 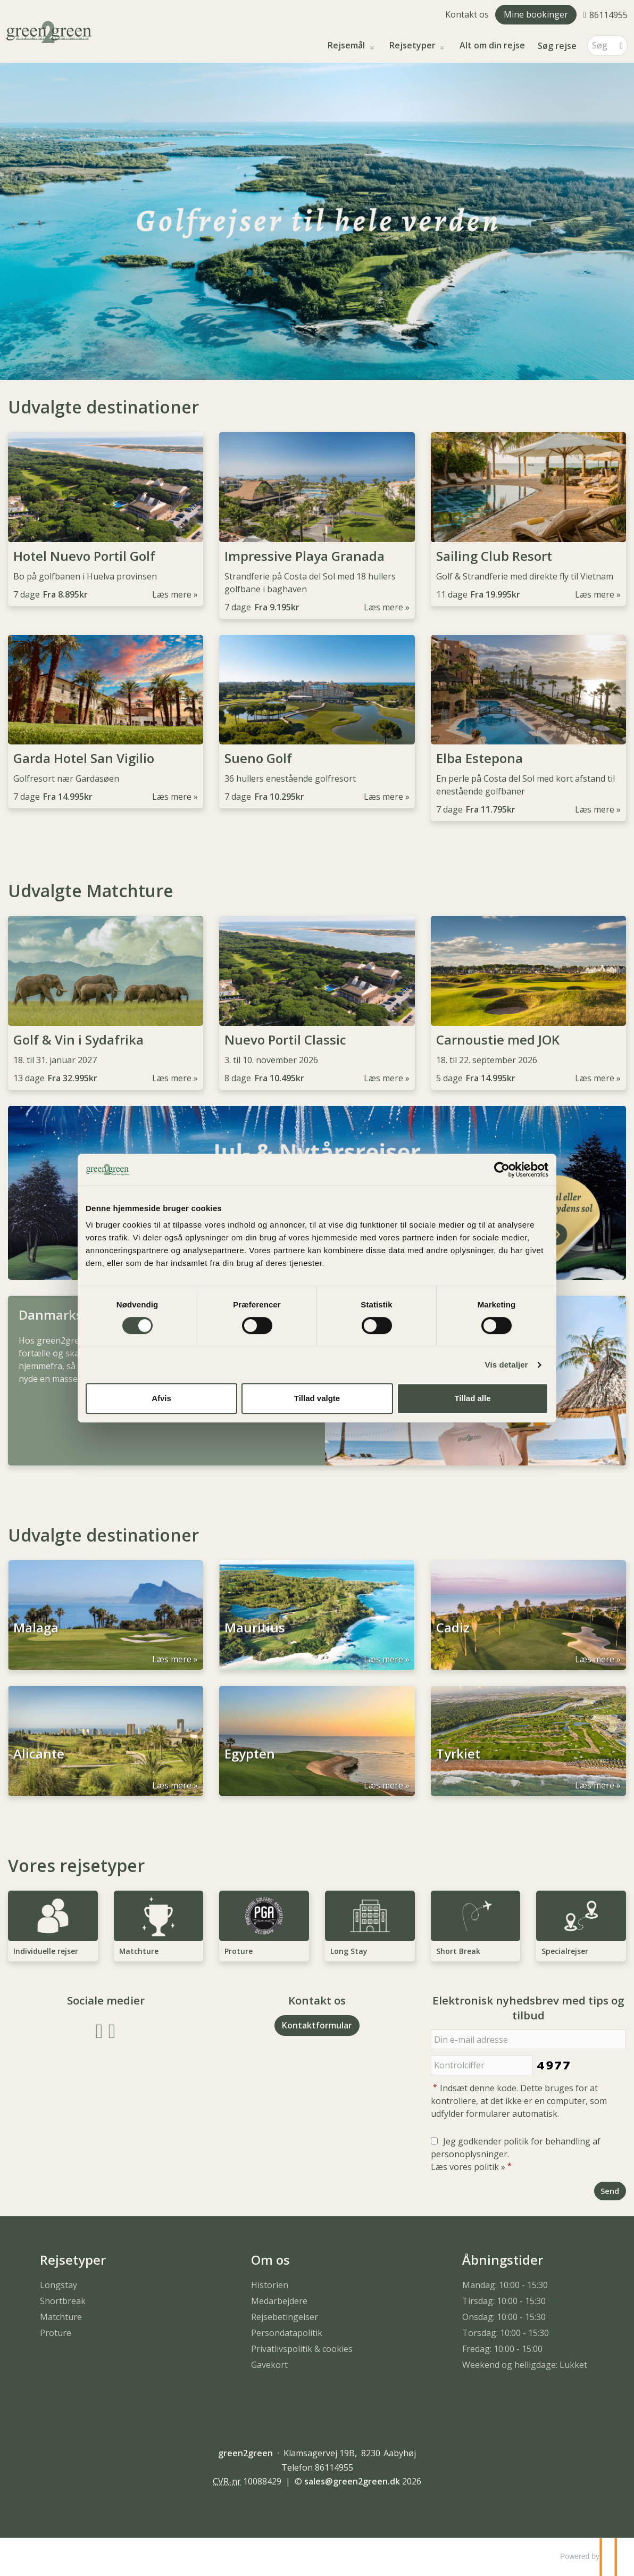 What do you see at coordinates (594, 809) in the screenshot?
I see `Læs mere [Læs mere om Elba Estepona]` at bounding box center [594, 809].